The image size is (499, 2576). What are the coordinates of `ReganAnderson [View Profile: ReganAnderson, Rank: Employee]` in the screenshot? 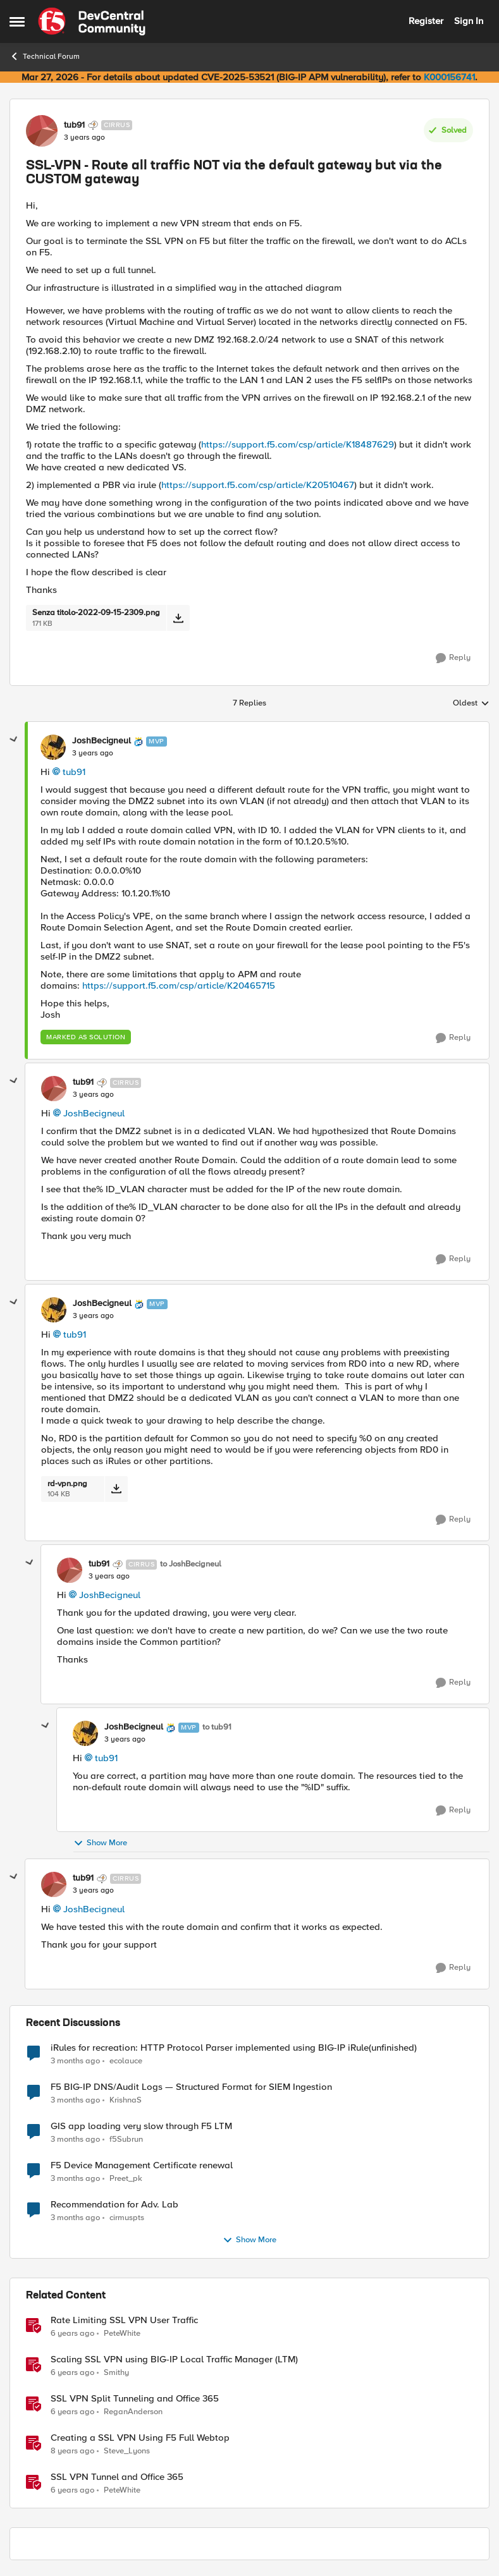 It's located at (133, 2411).